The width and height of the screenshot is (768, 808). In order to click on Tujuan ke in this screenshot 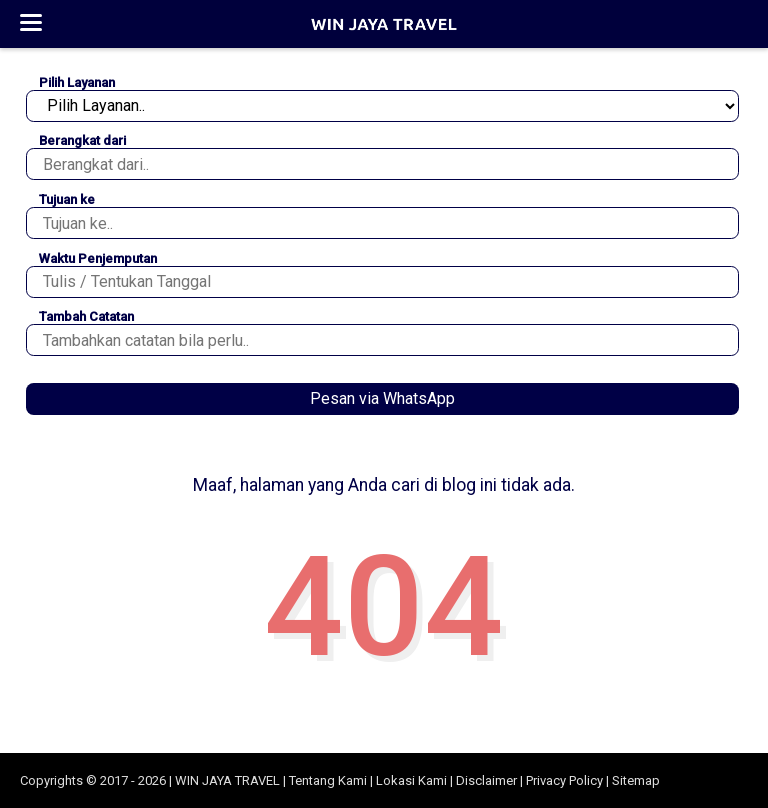, I will do `click(67, 199)`.